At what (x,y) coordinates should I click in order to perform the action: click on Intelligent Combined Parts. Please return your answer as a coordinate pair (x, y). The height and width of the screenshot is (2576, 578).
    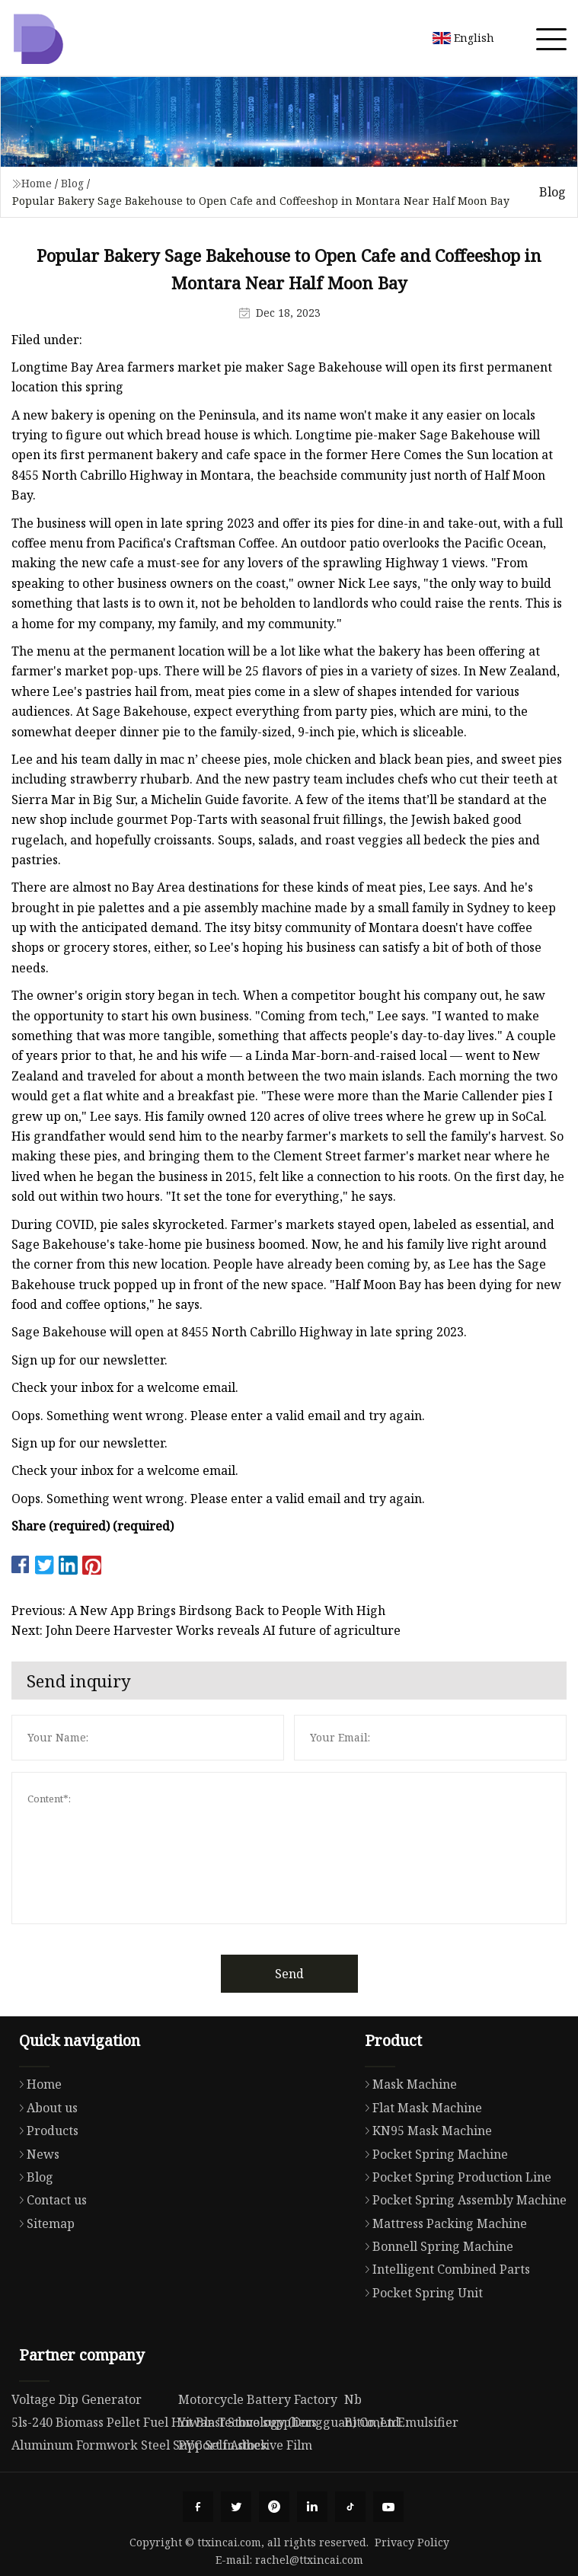
    Looking at the image, I should click on (443, 2269).